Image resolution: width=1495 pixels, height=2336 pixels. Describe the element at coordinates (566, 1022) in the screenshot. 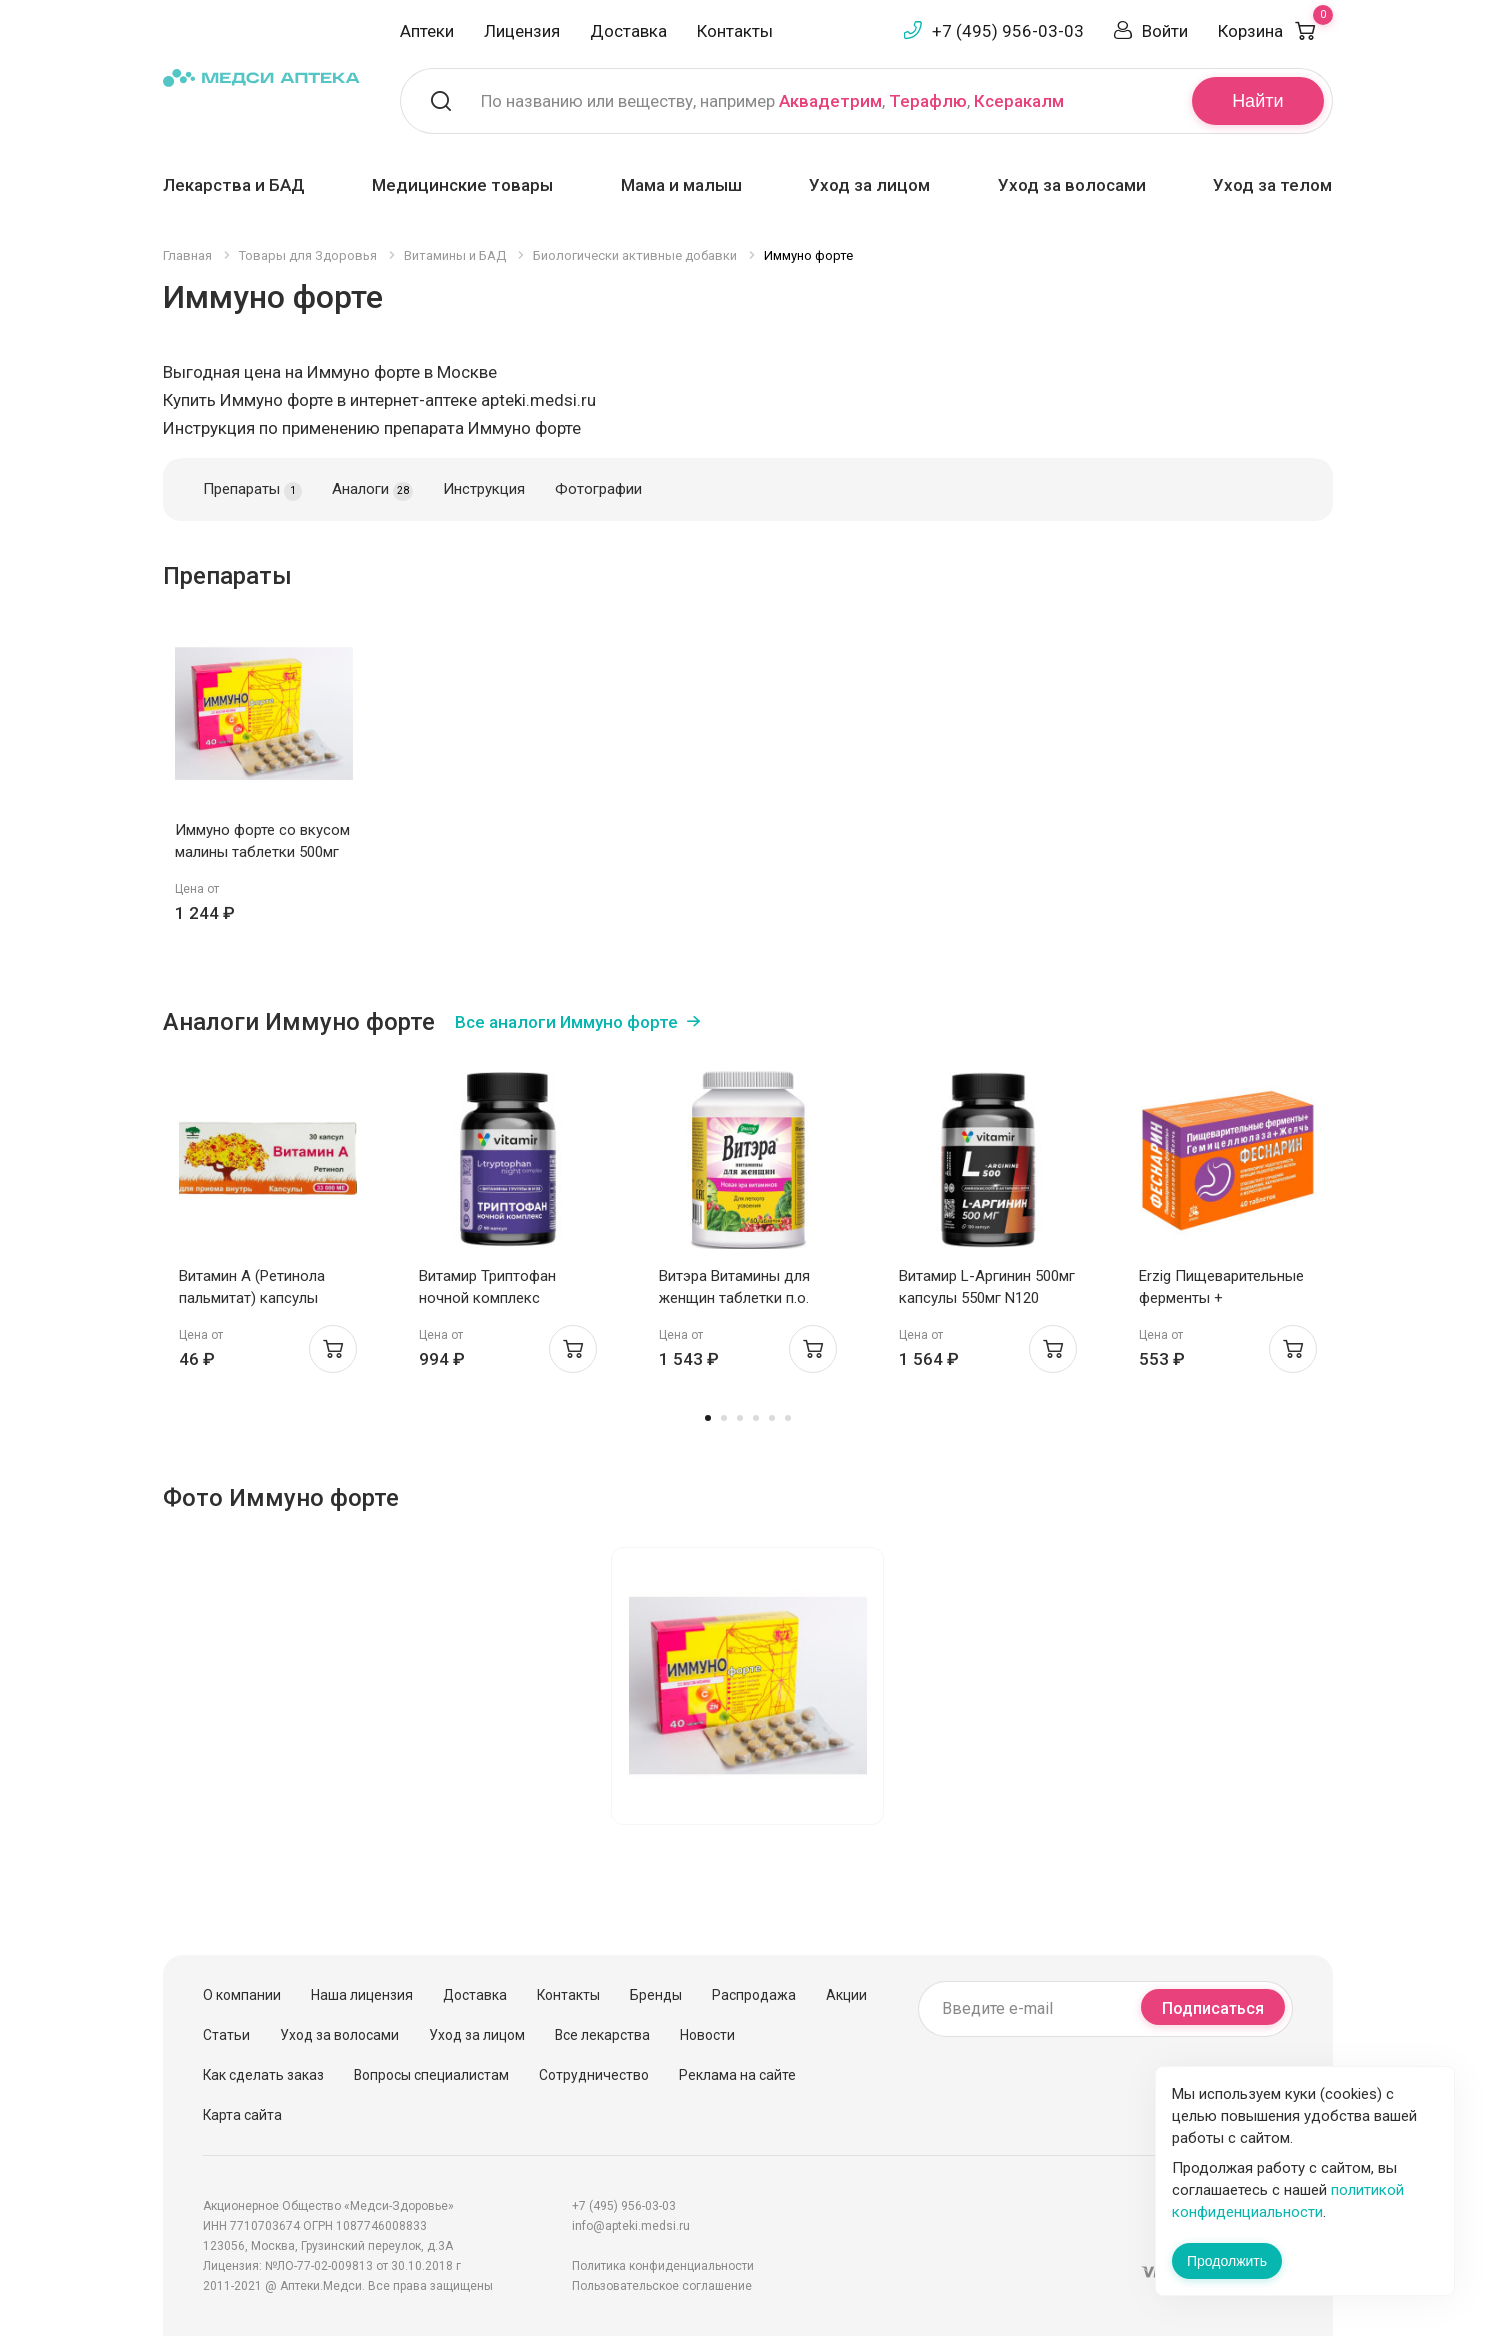

I see `Все аналоги Иммуно форте` at that location.